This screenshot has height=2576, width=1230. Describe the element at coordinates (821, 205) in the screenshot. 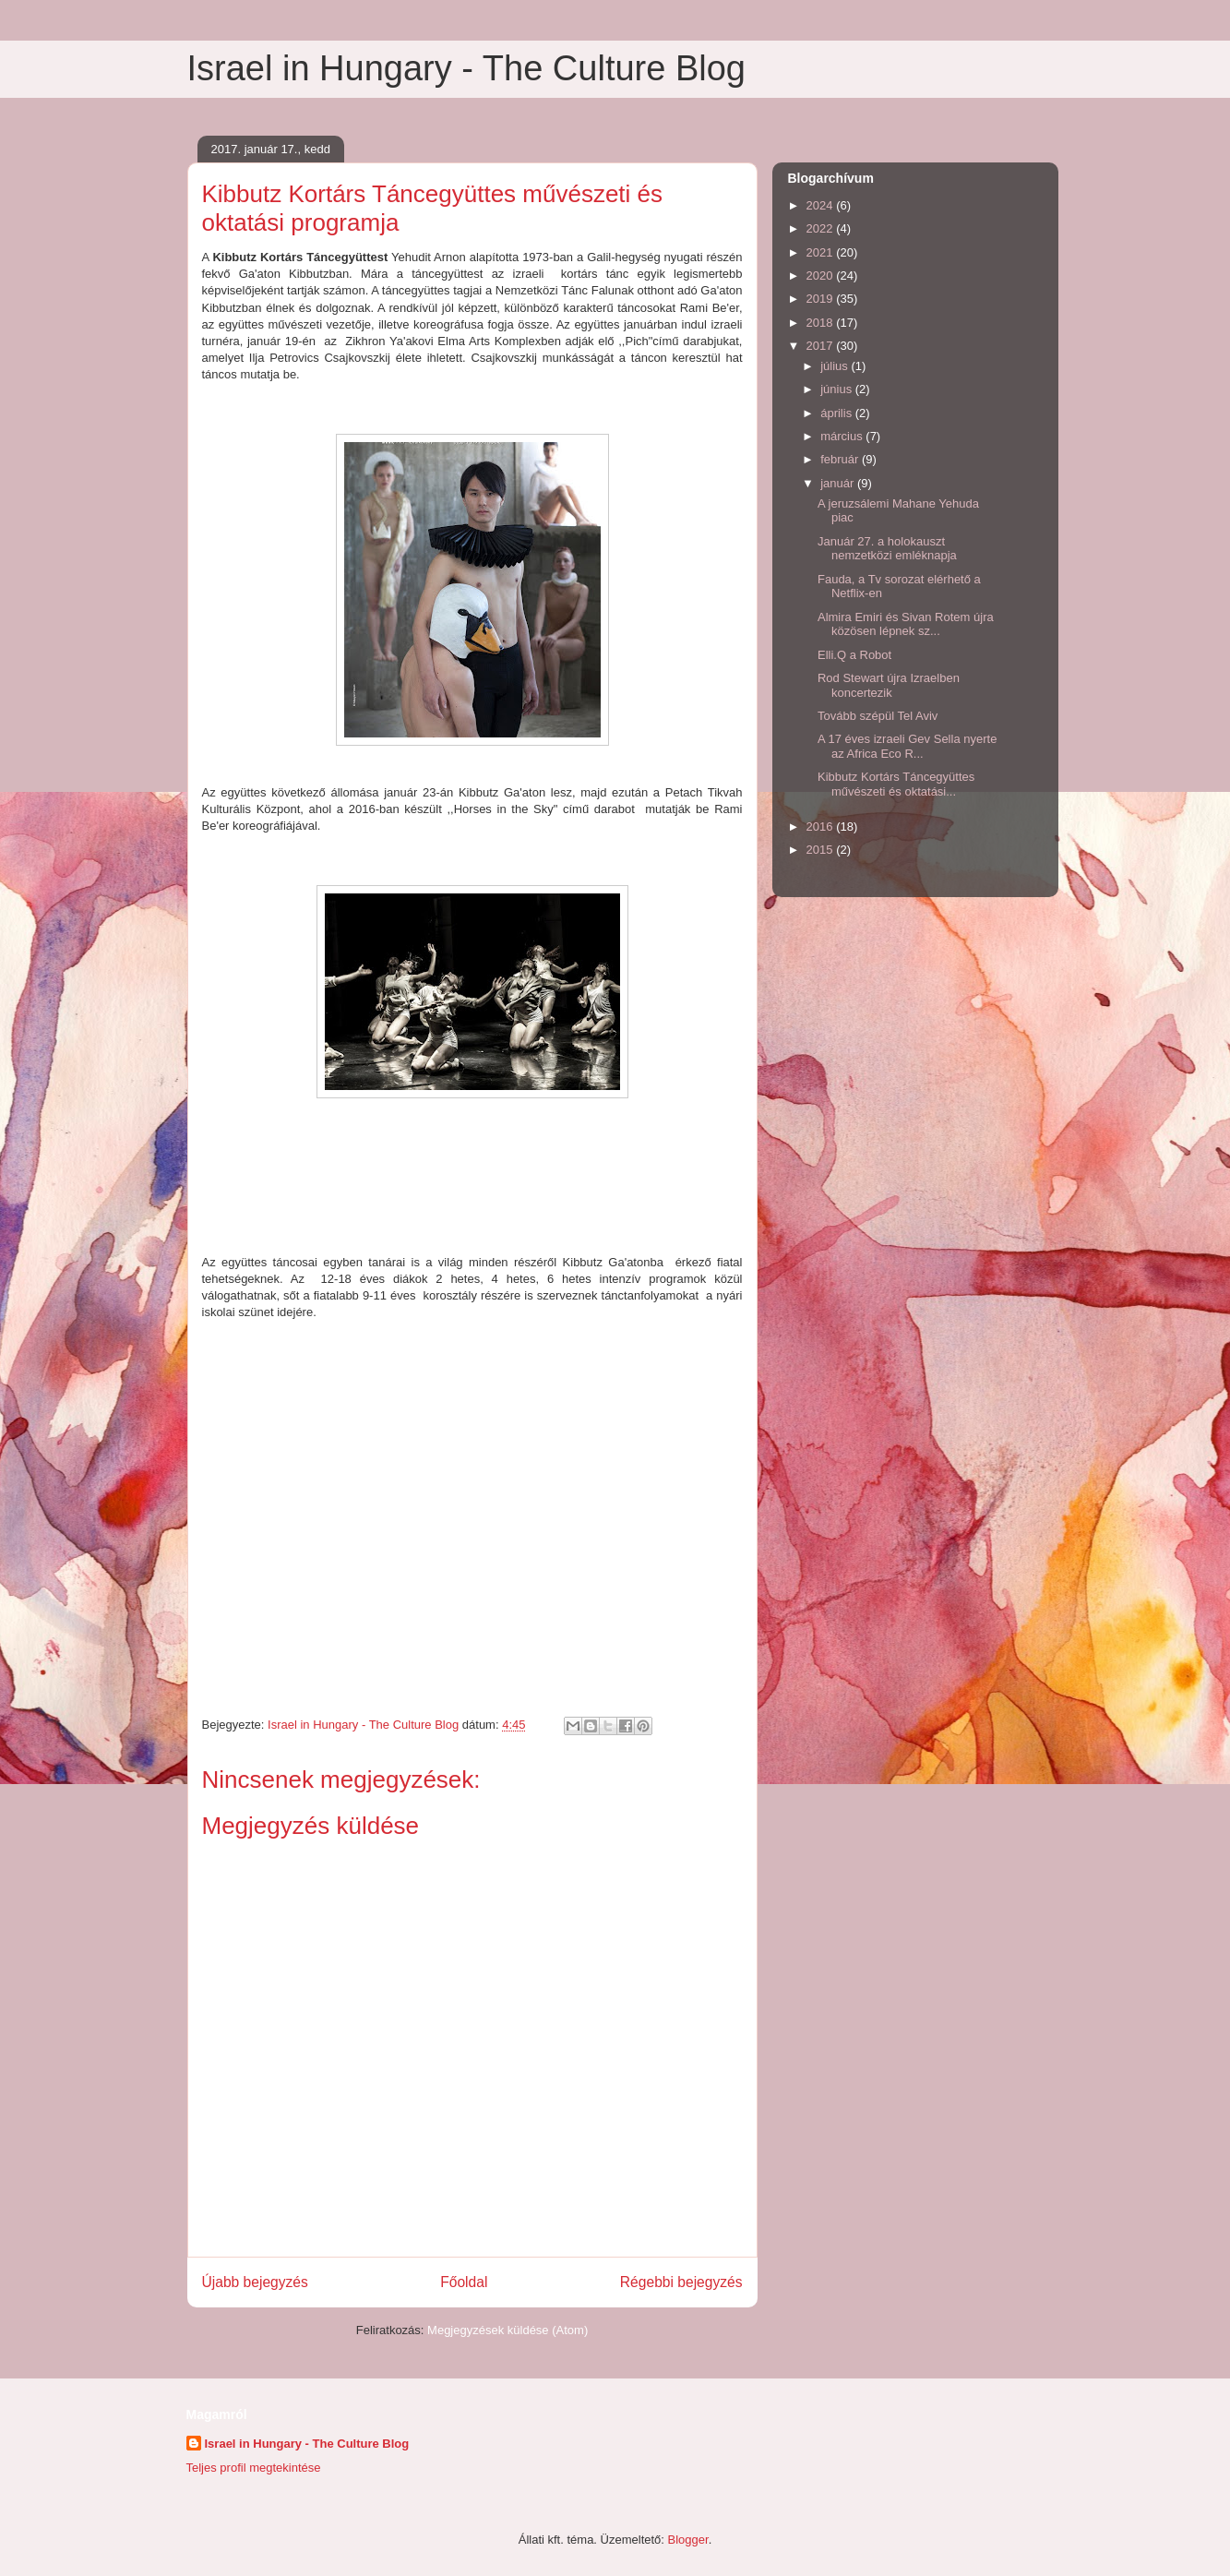

I see `2024` at that location.